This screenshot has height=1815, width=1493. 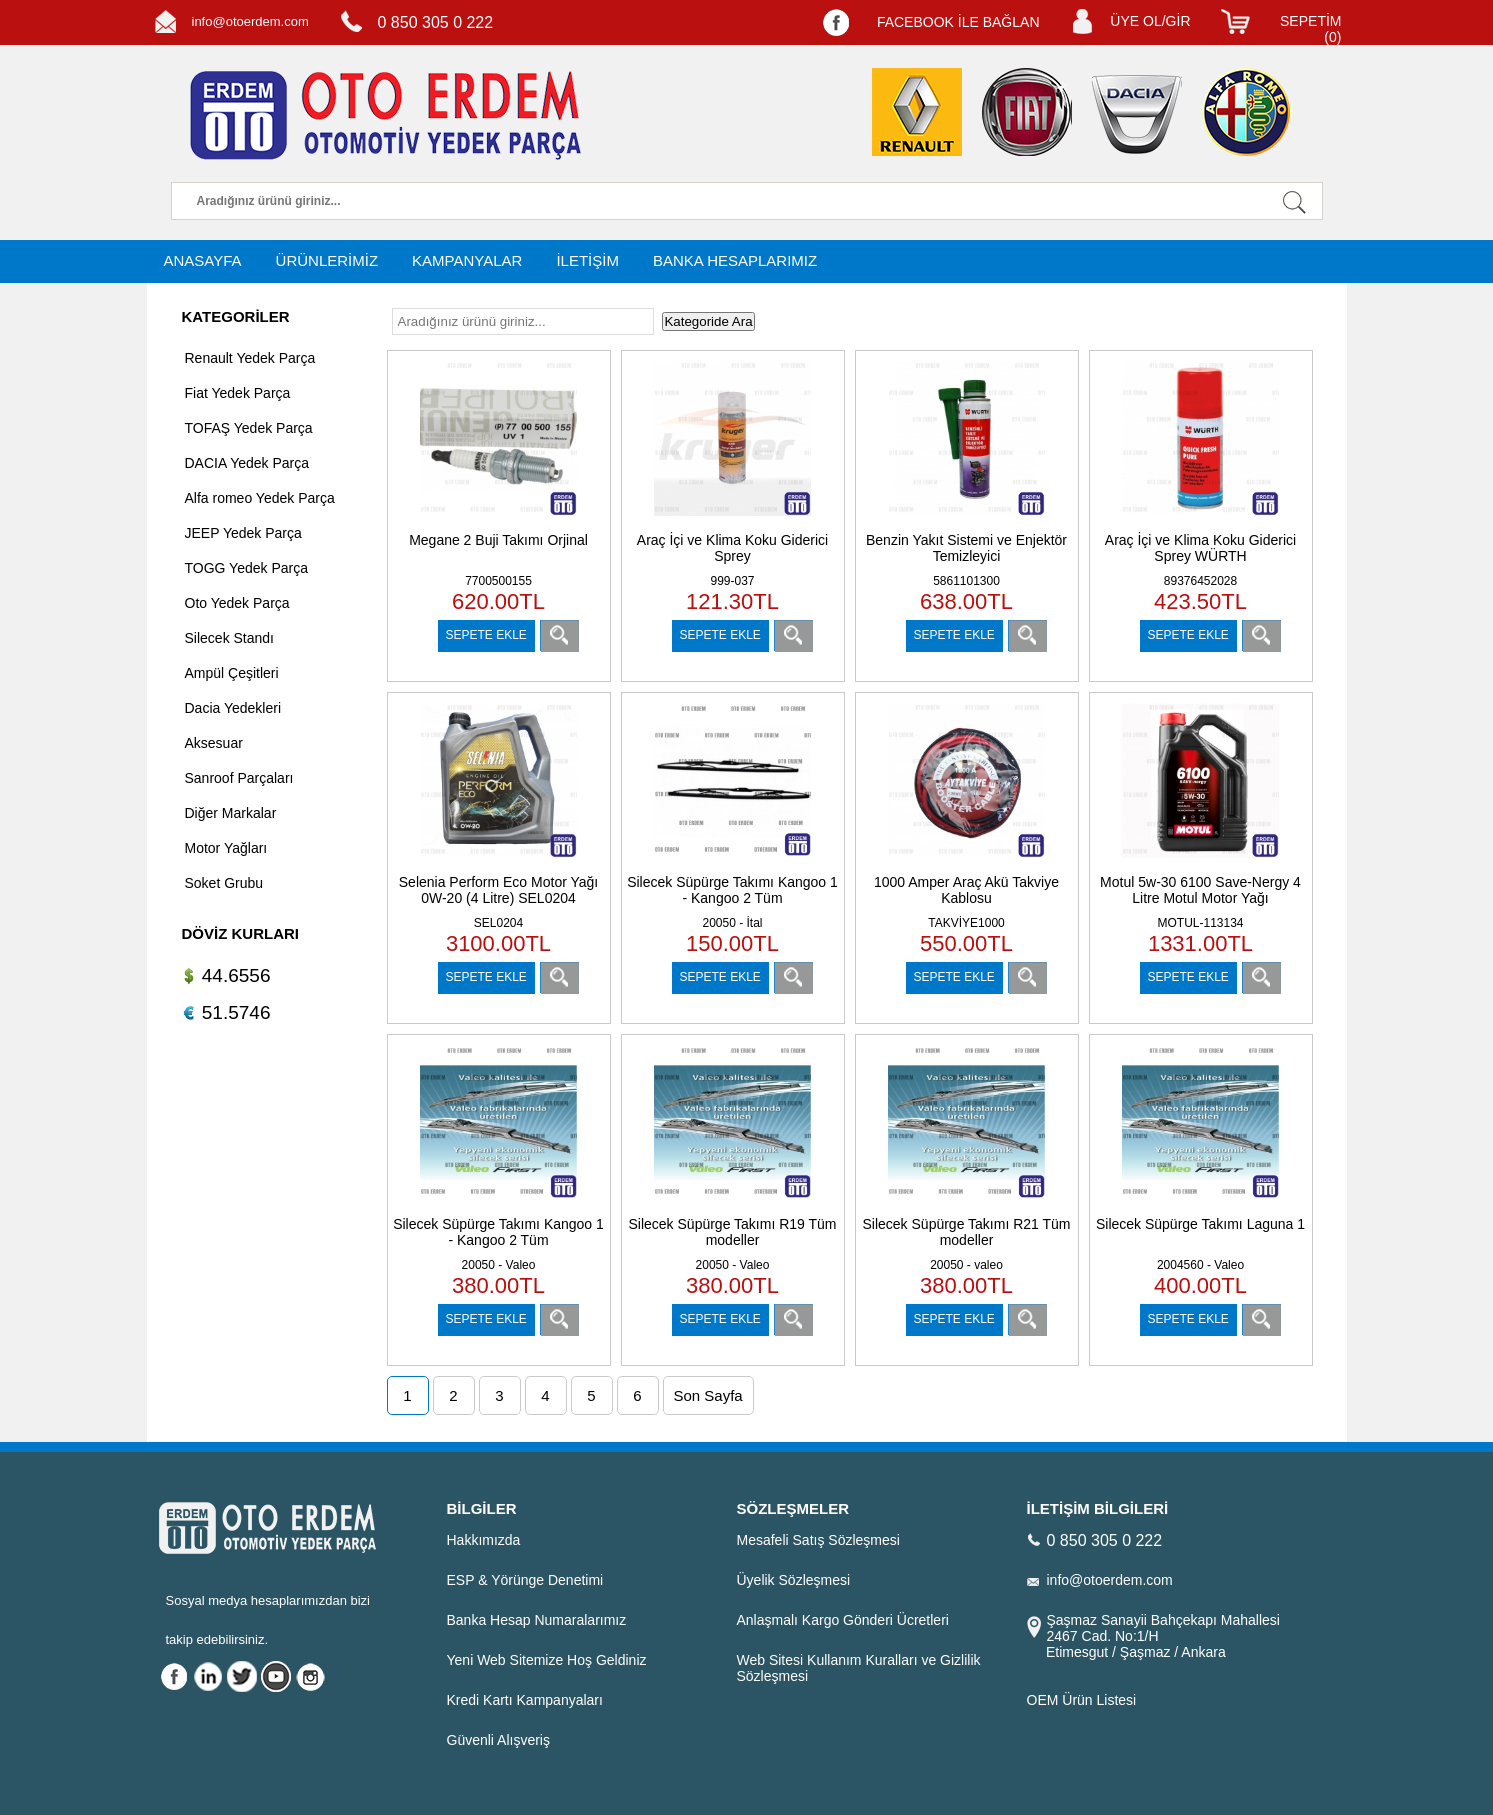 I want to click on Araç İçi ve Klima Koku Giderici Sprey, so click(x=732, y=548).